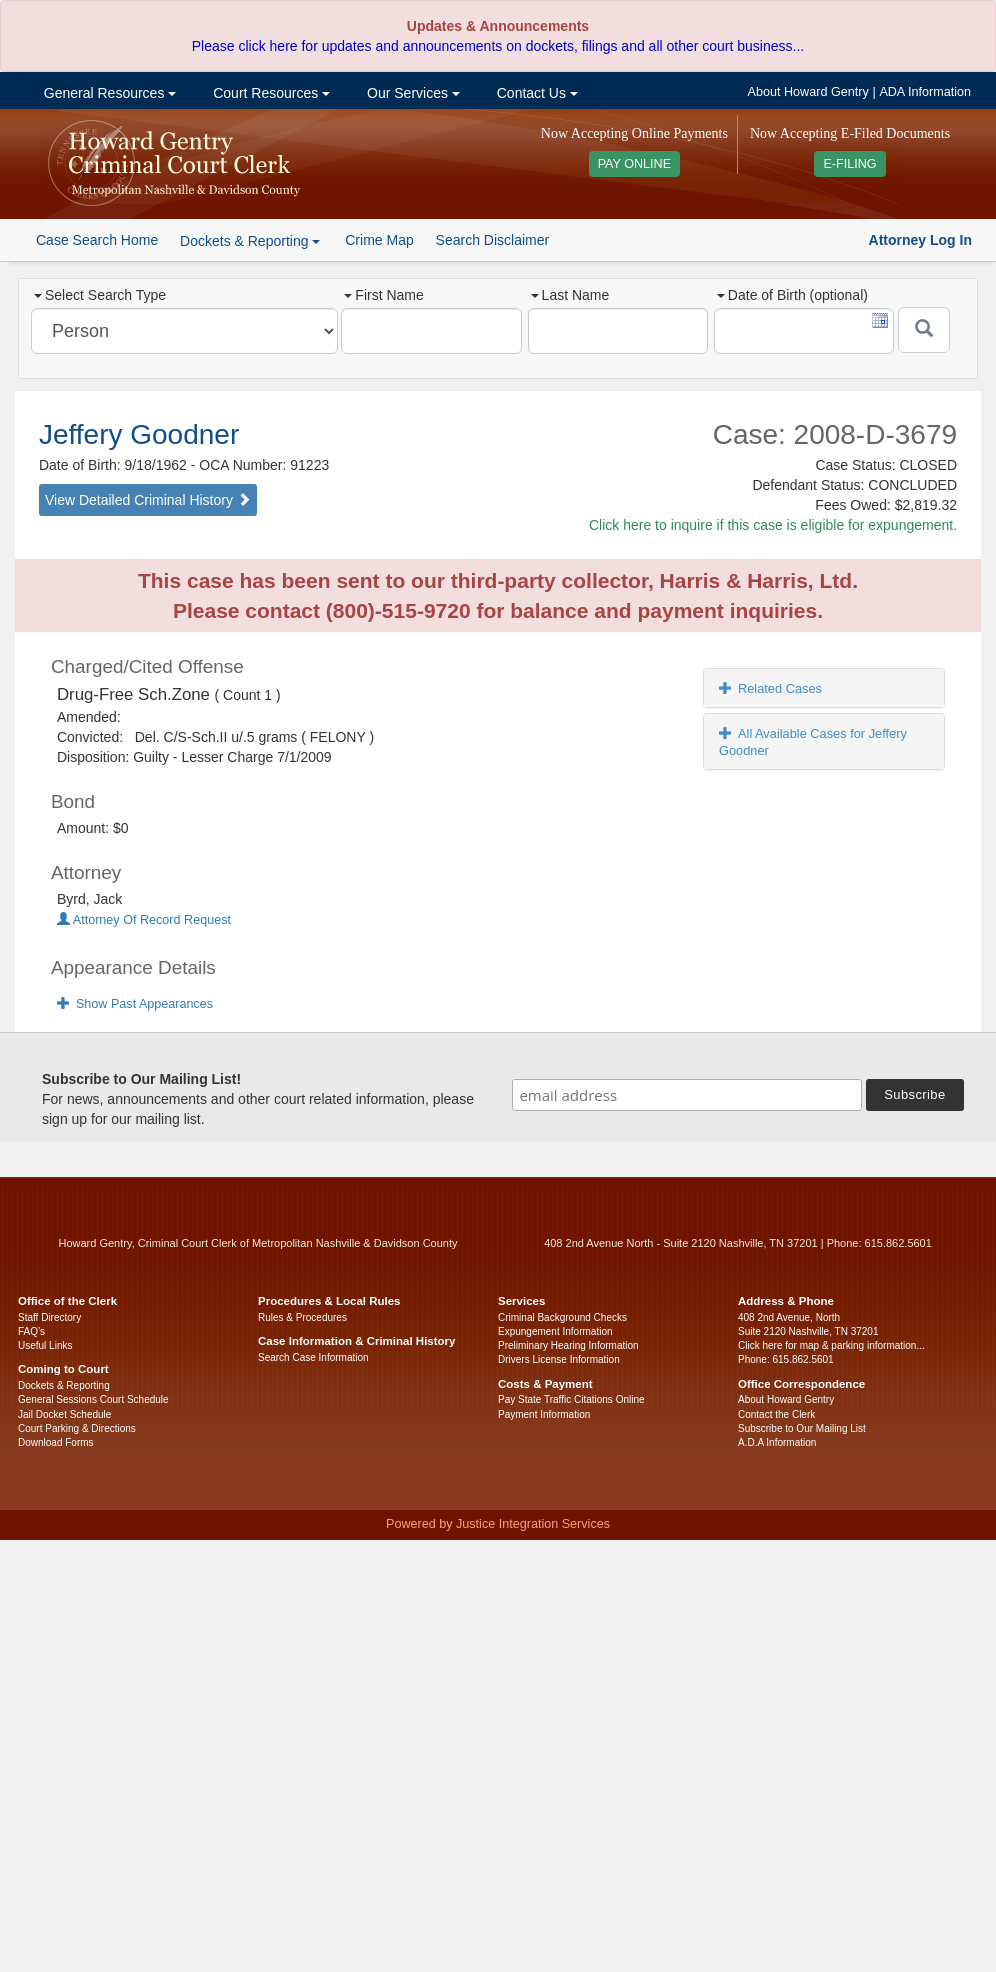 The image size is (996, 1972). Describe the element at coordinates (770, 688) in the screenshot. I see `Related Cases` at that location.